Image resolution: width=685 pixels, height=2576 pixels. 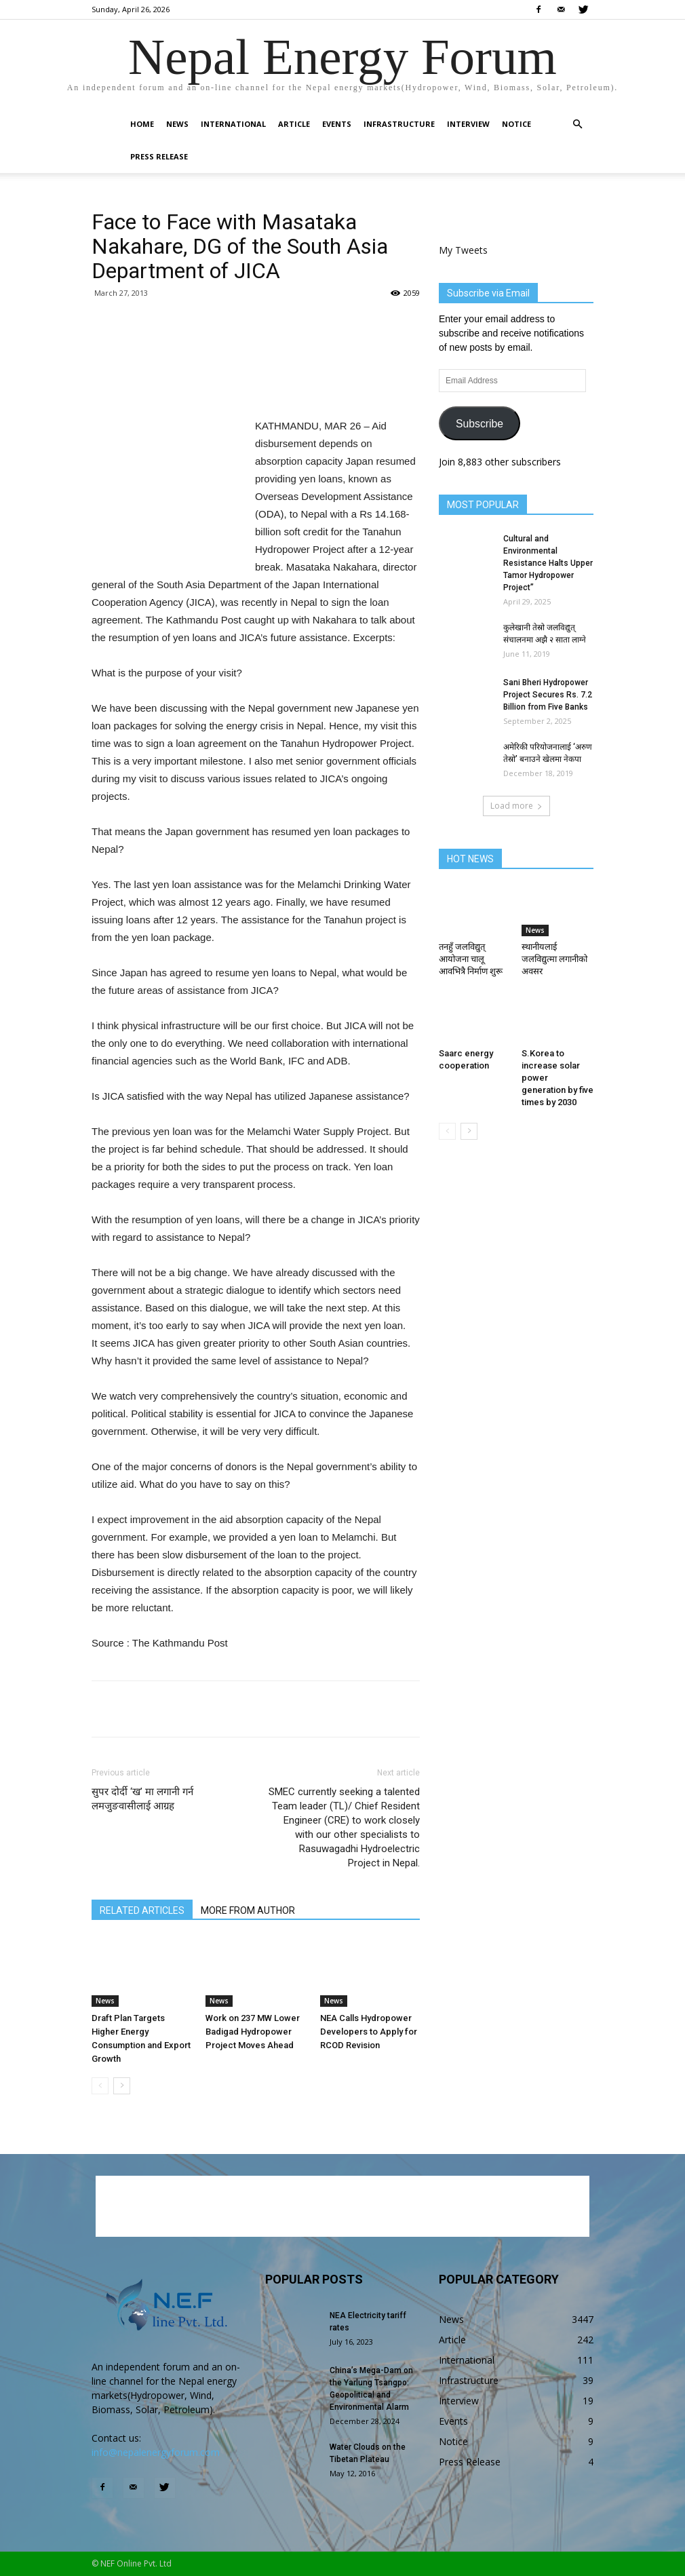 I want to click on My Tweets, so click(x=463, y=250).